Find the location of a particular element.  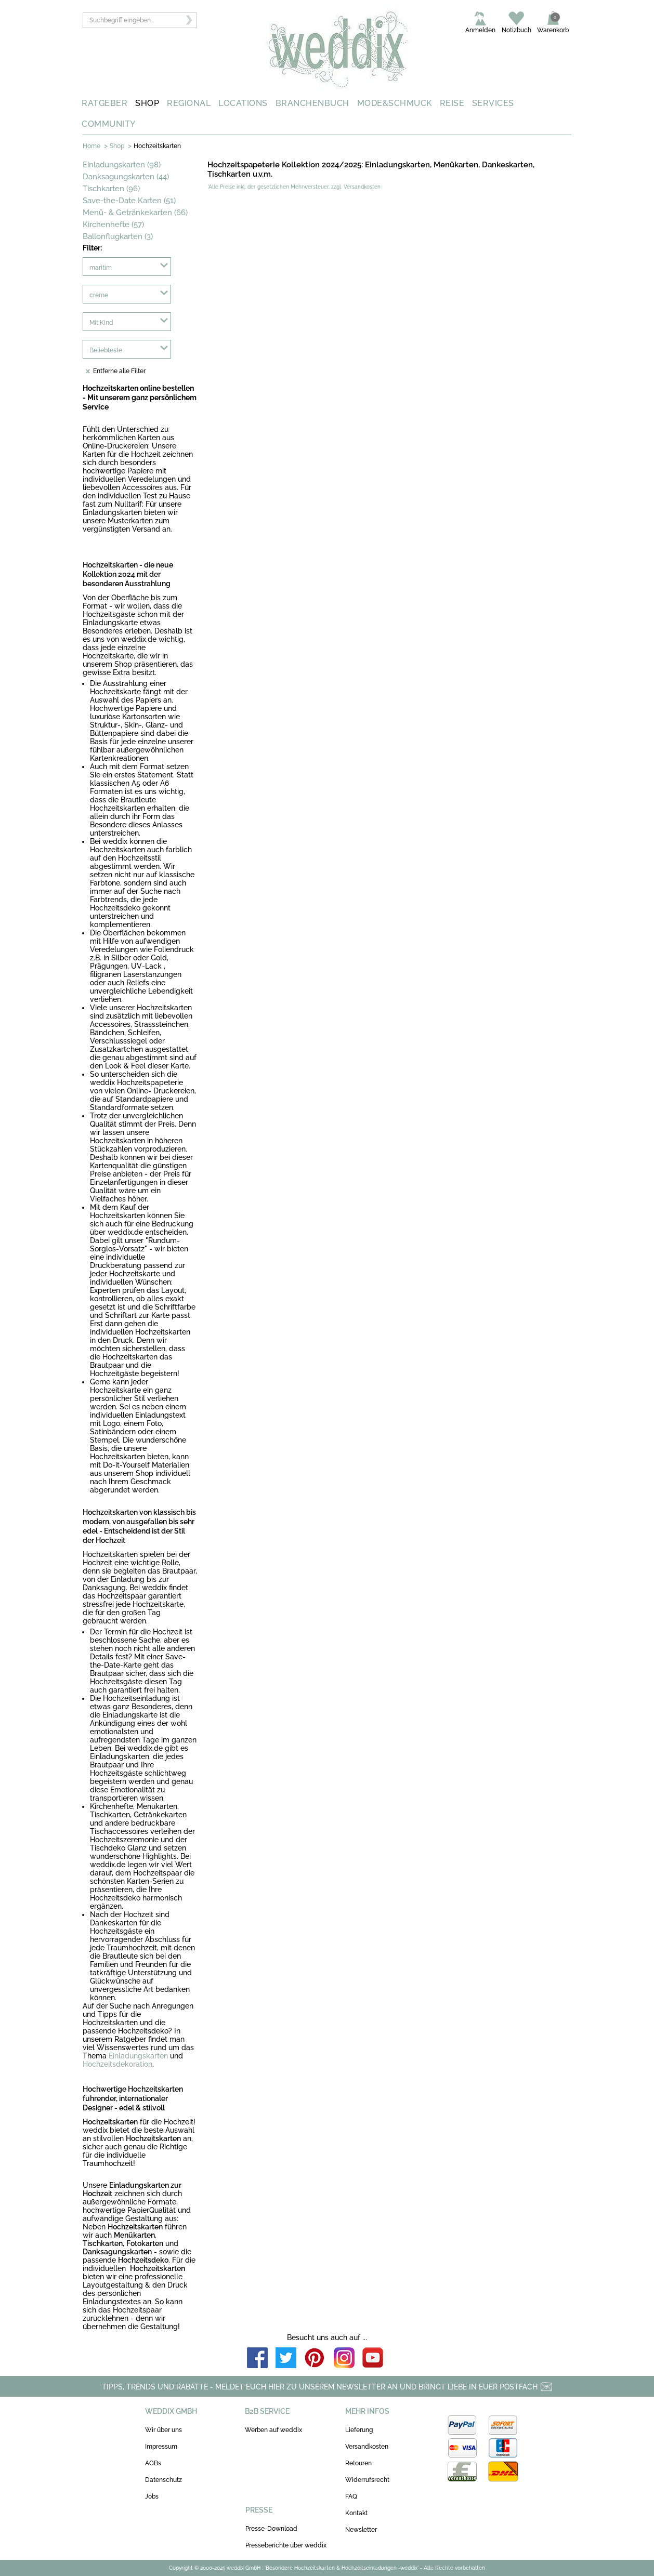

RATGEBER is located at coordinates (104, 103).